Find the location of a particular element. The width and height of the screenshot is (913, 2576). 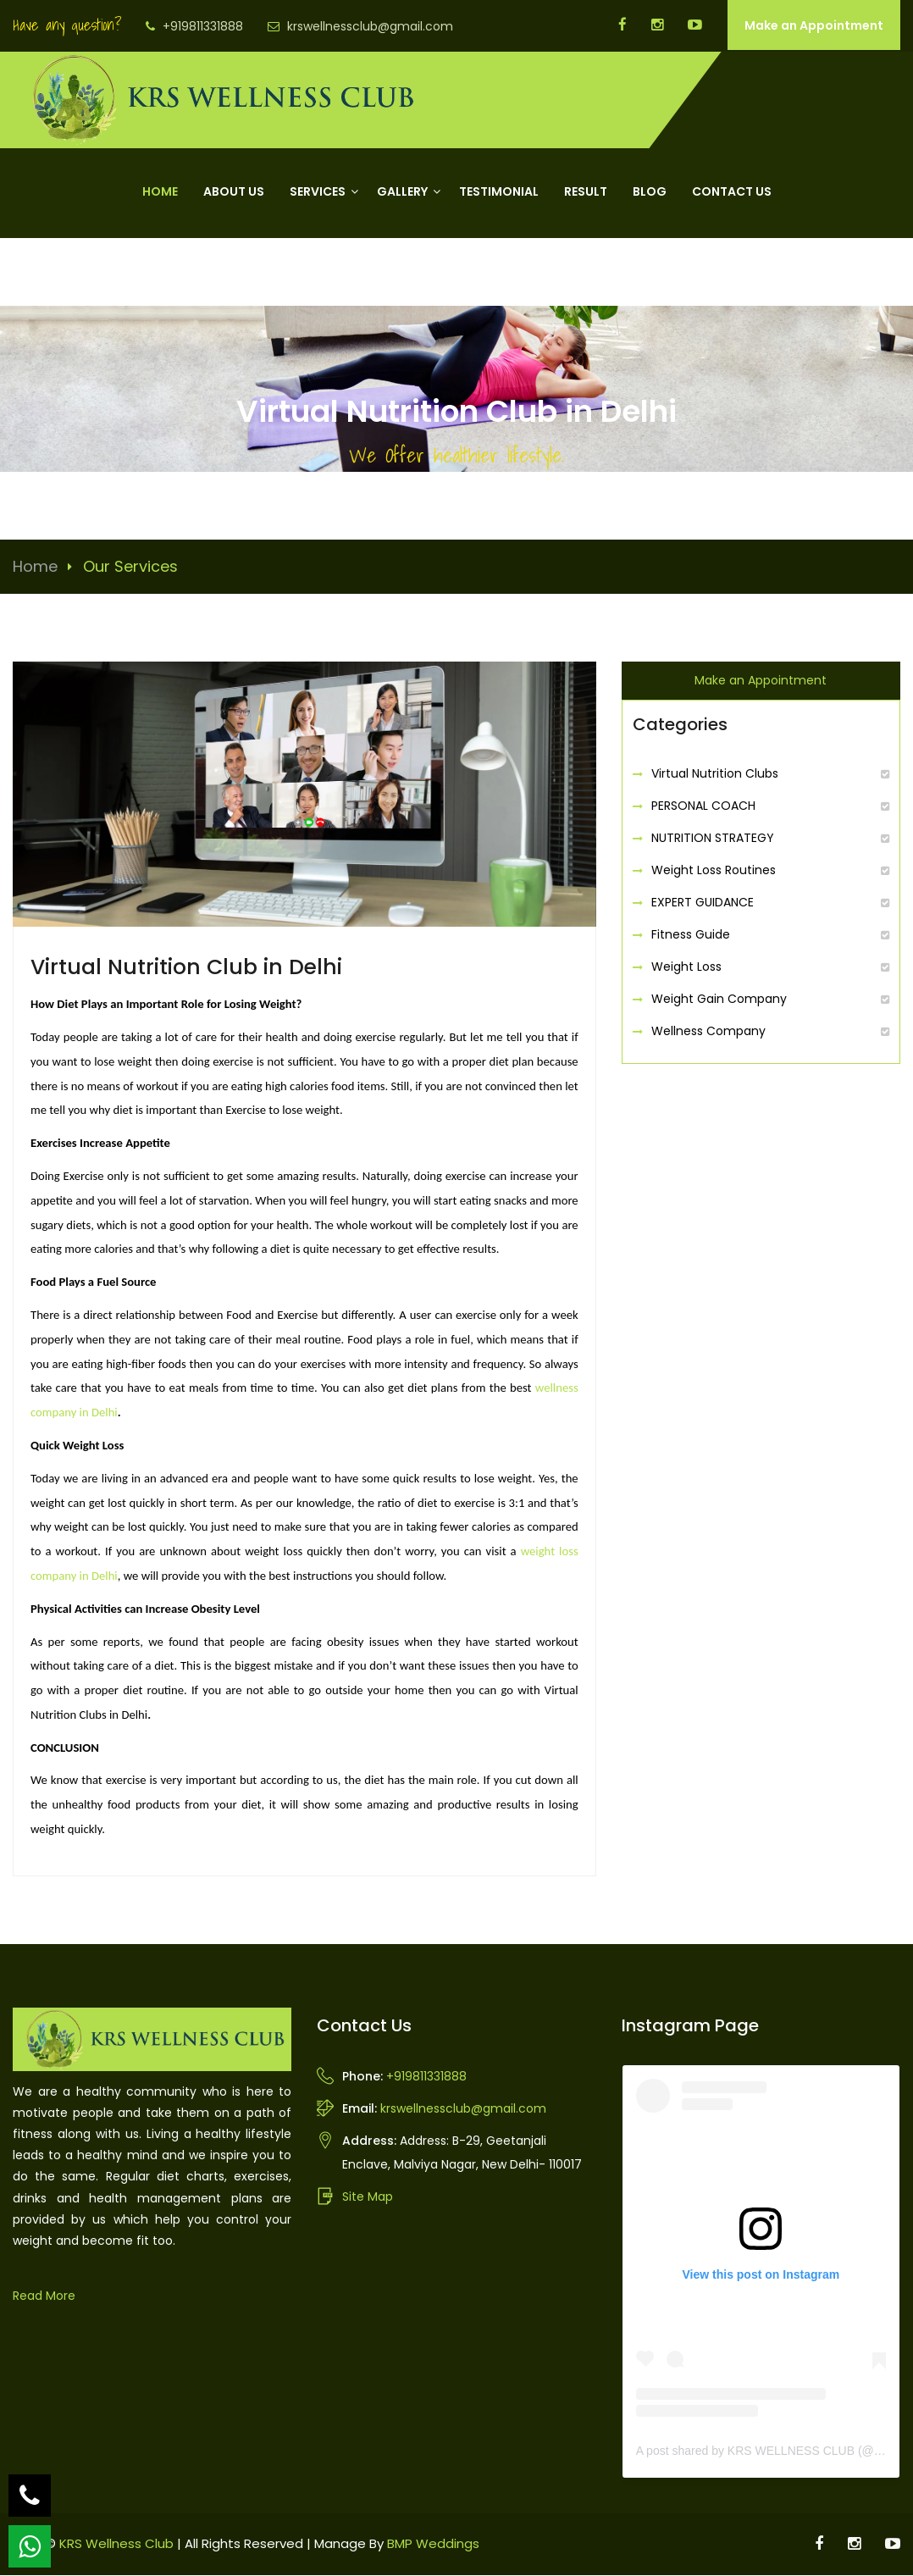

Testimonial is located at coordinates (499, 193).